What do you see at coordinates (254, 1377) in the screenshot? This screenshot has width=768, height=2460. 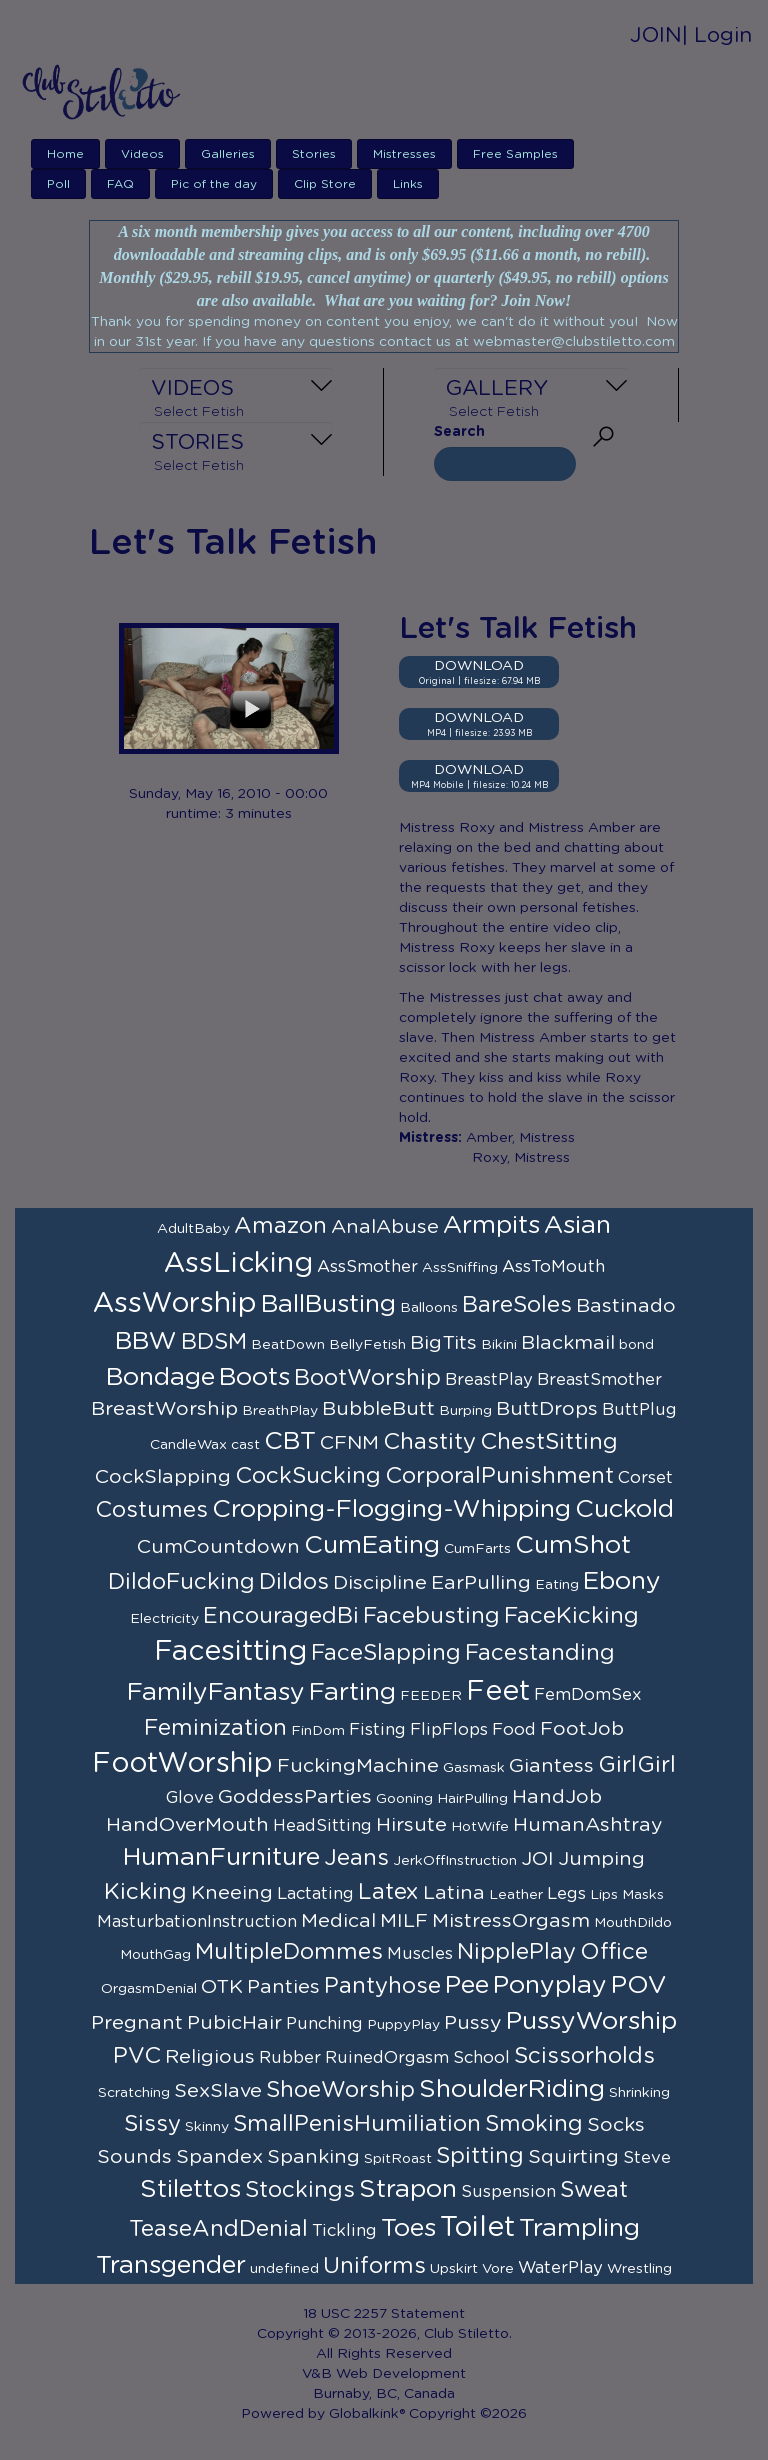 I see `Boots` at bounding box center [254, 1377].